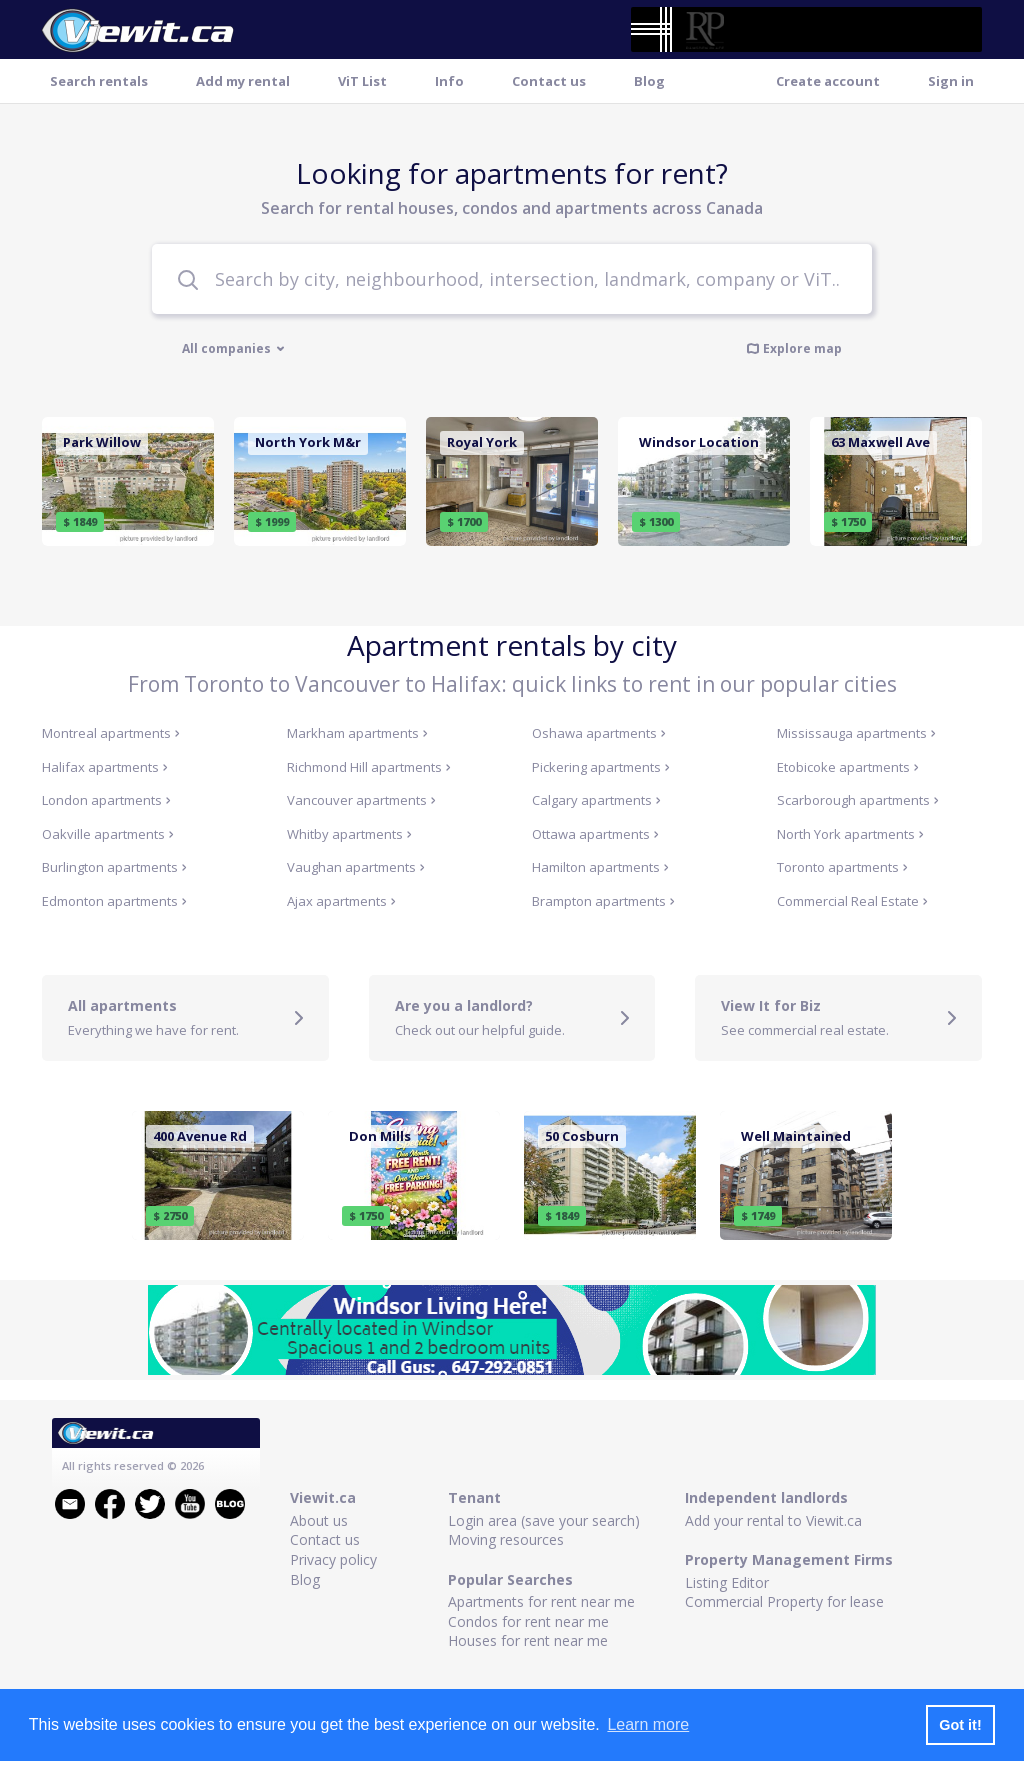 The width and height of the screenshot is (1024, 1780). I want to click on Create account, so click(828, 81).